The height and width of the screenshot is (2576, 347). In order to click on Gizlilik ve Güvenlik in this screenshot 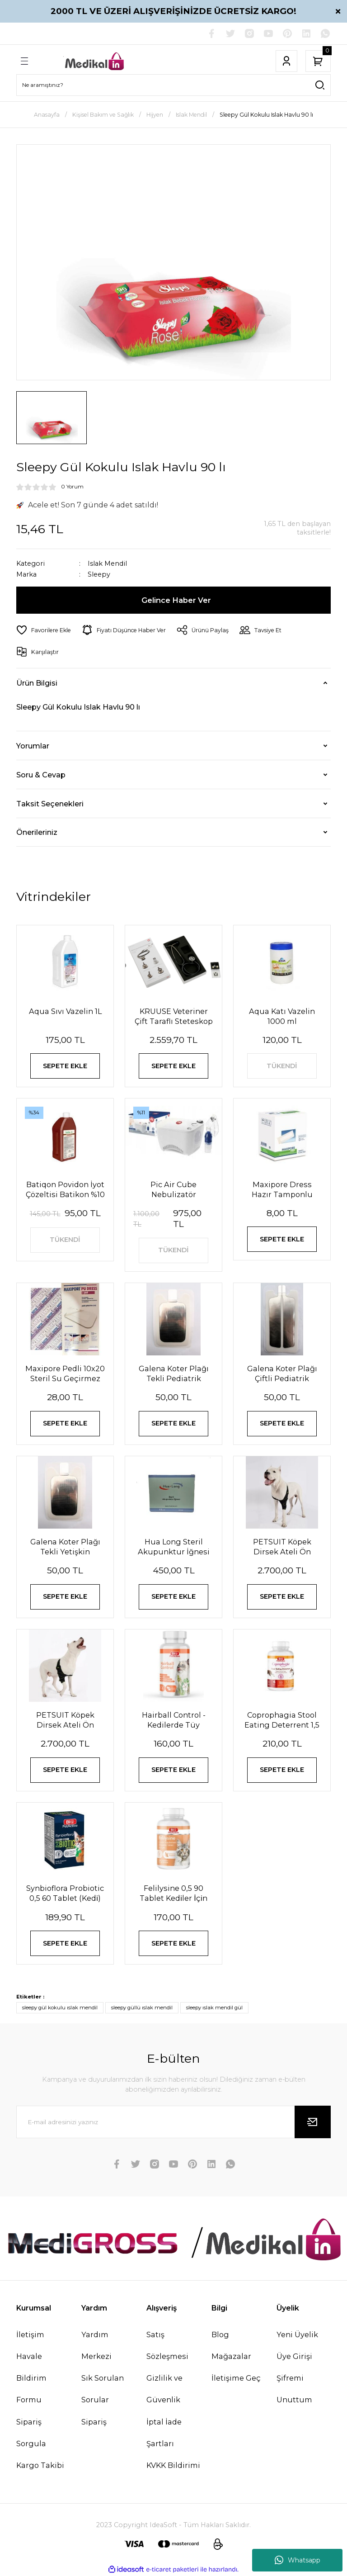, I will do `click(164, 2388)`.